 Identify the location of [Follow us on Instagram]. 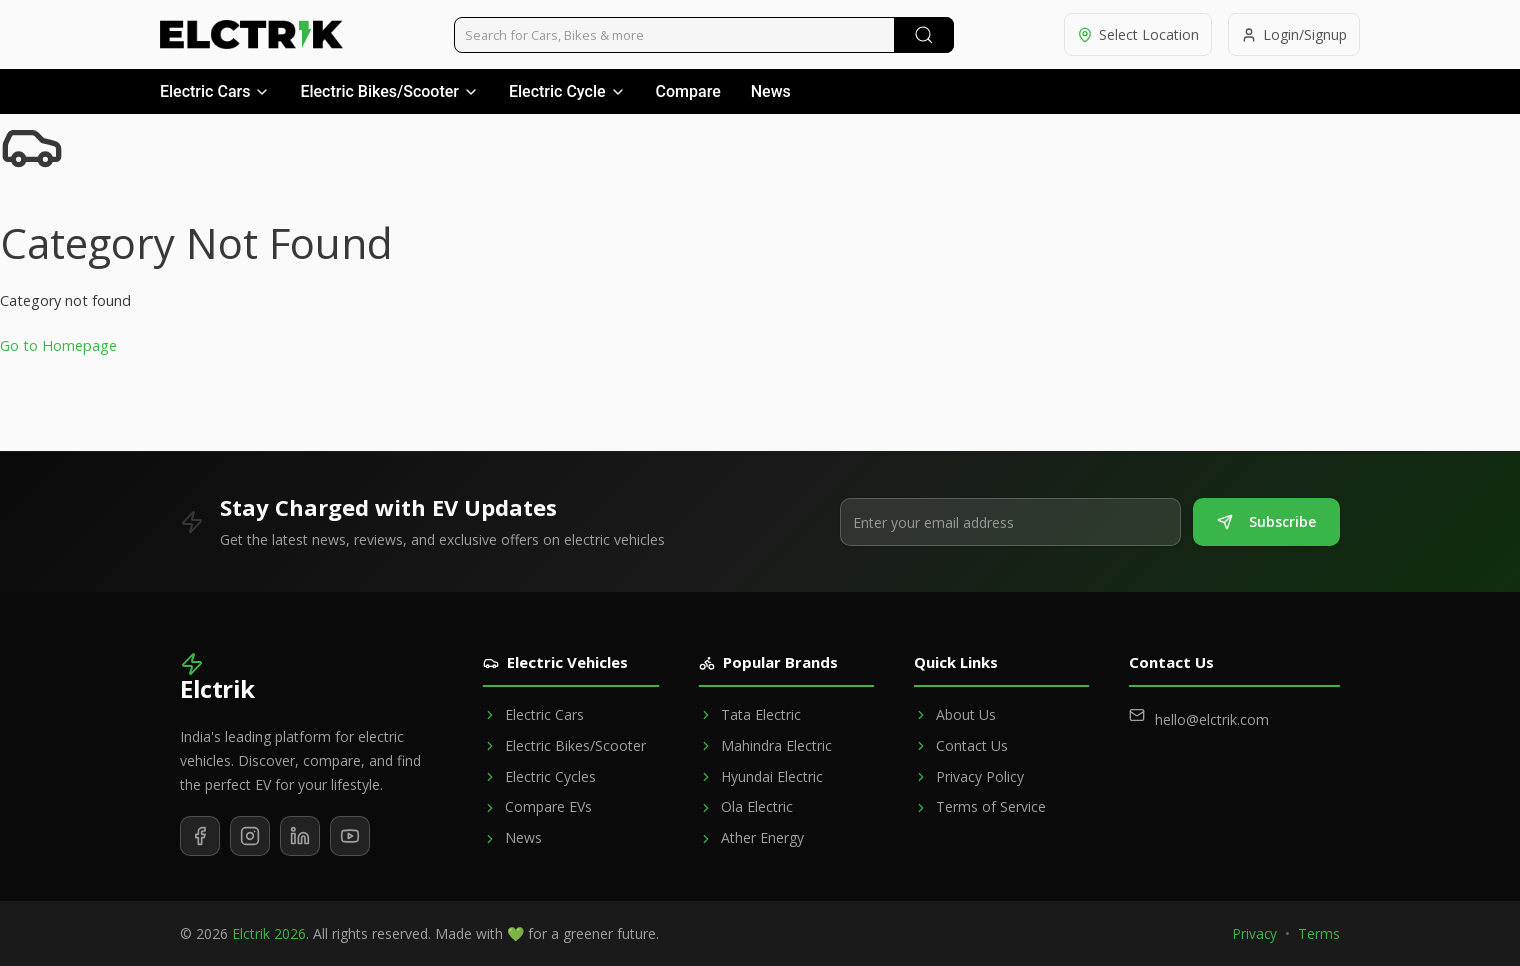
(250, 836).